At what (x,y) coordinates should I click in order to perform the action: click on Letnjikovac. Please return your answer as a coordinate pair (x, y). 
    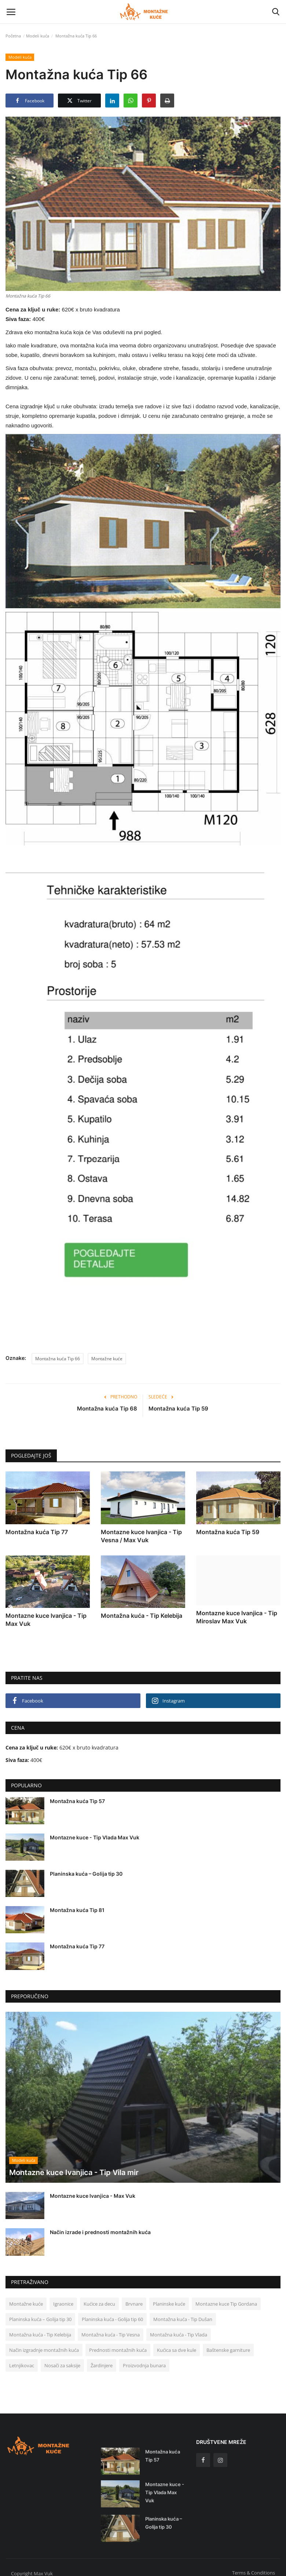
    Looking at the image, I should click on (21, 2357).